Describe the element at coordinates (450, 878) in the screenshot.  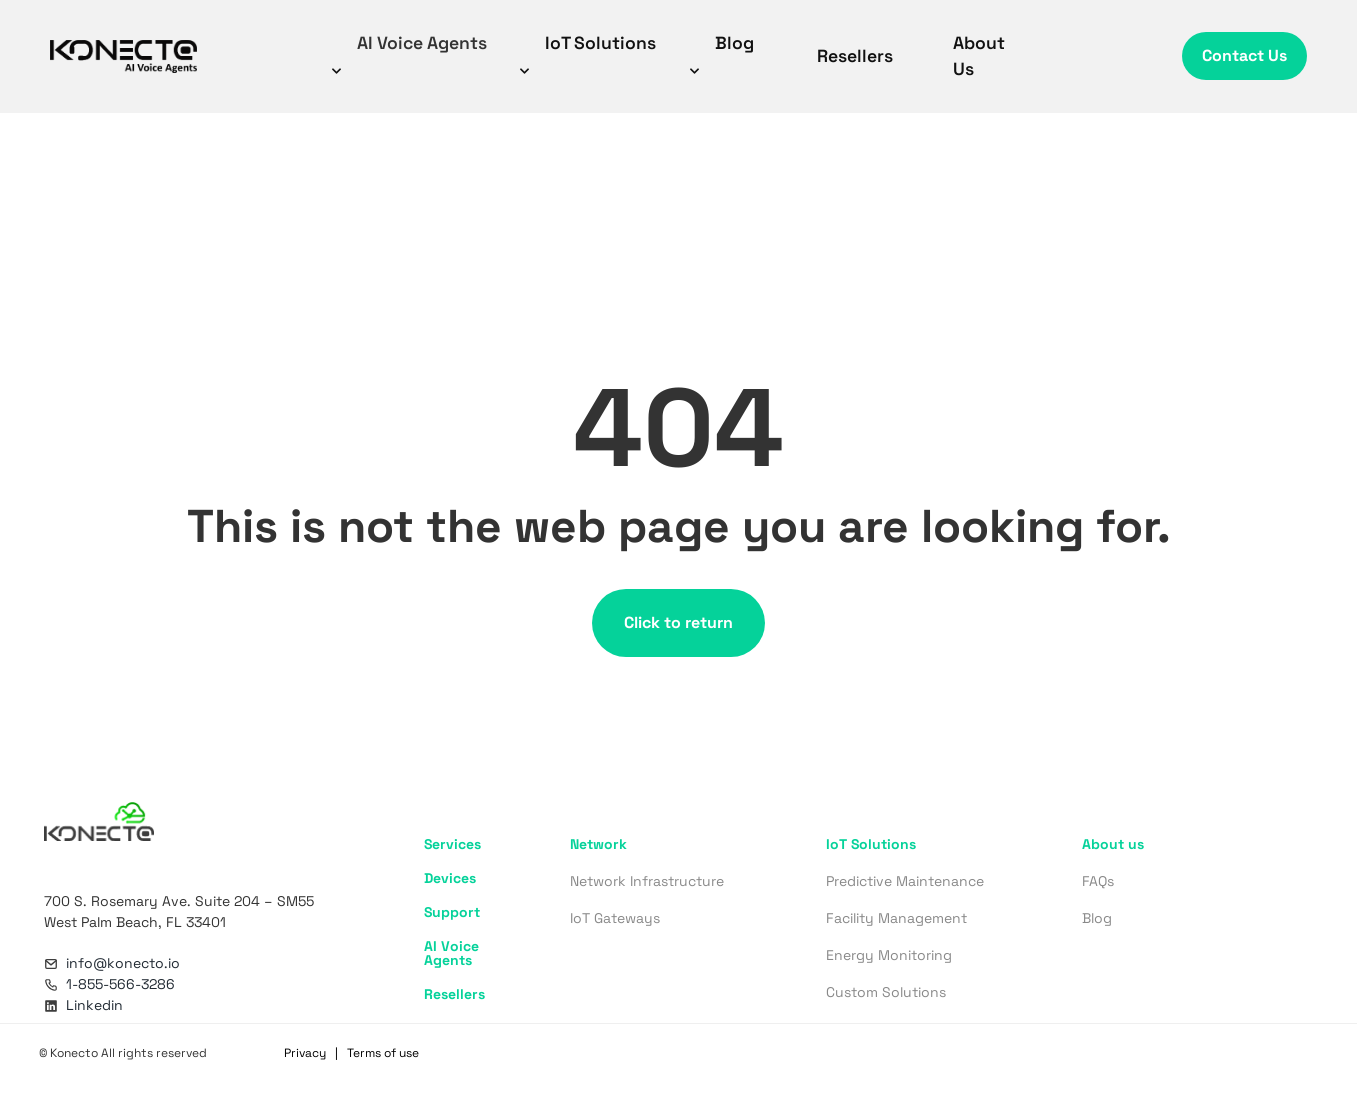
I see `Devices` at that location.